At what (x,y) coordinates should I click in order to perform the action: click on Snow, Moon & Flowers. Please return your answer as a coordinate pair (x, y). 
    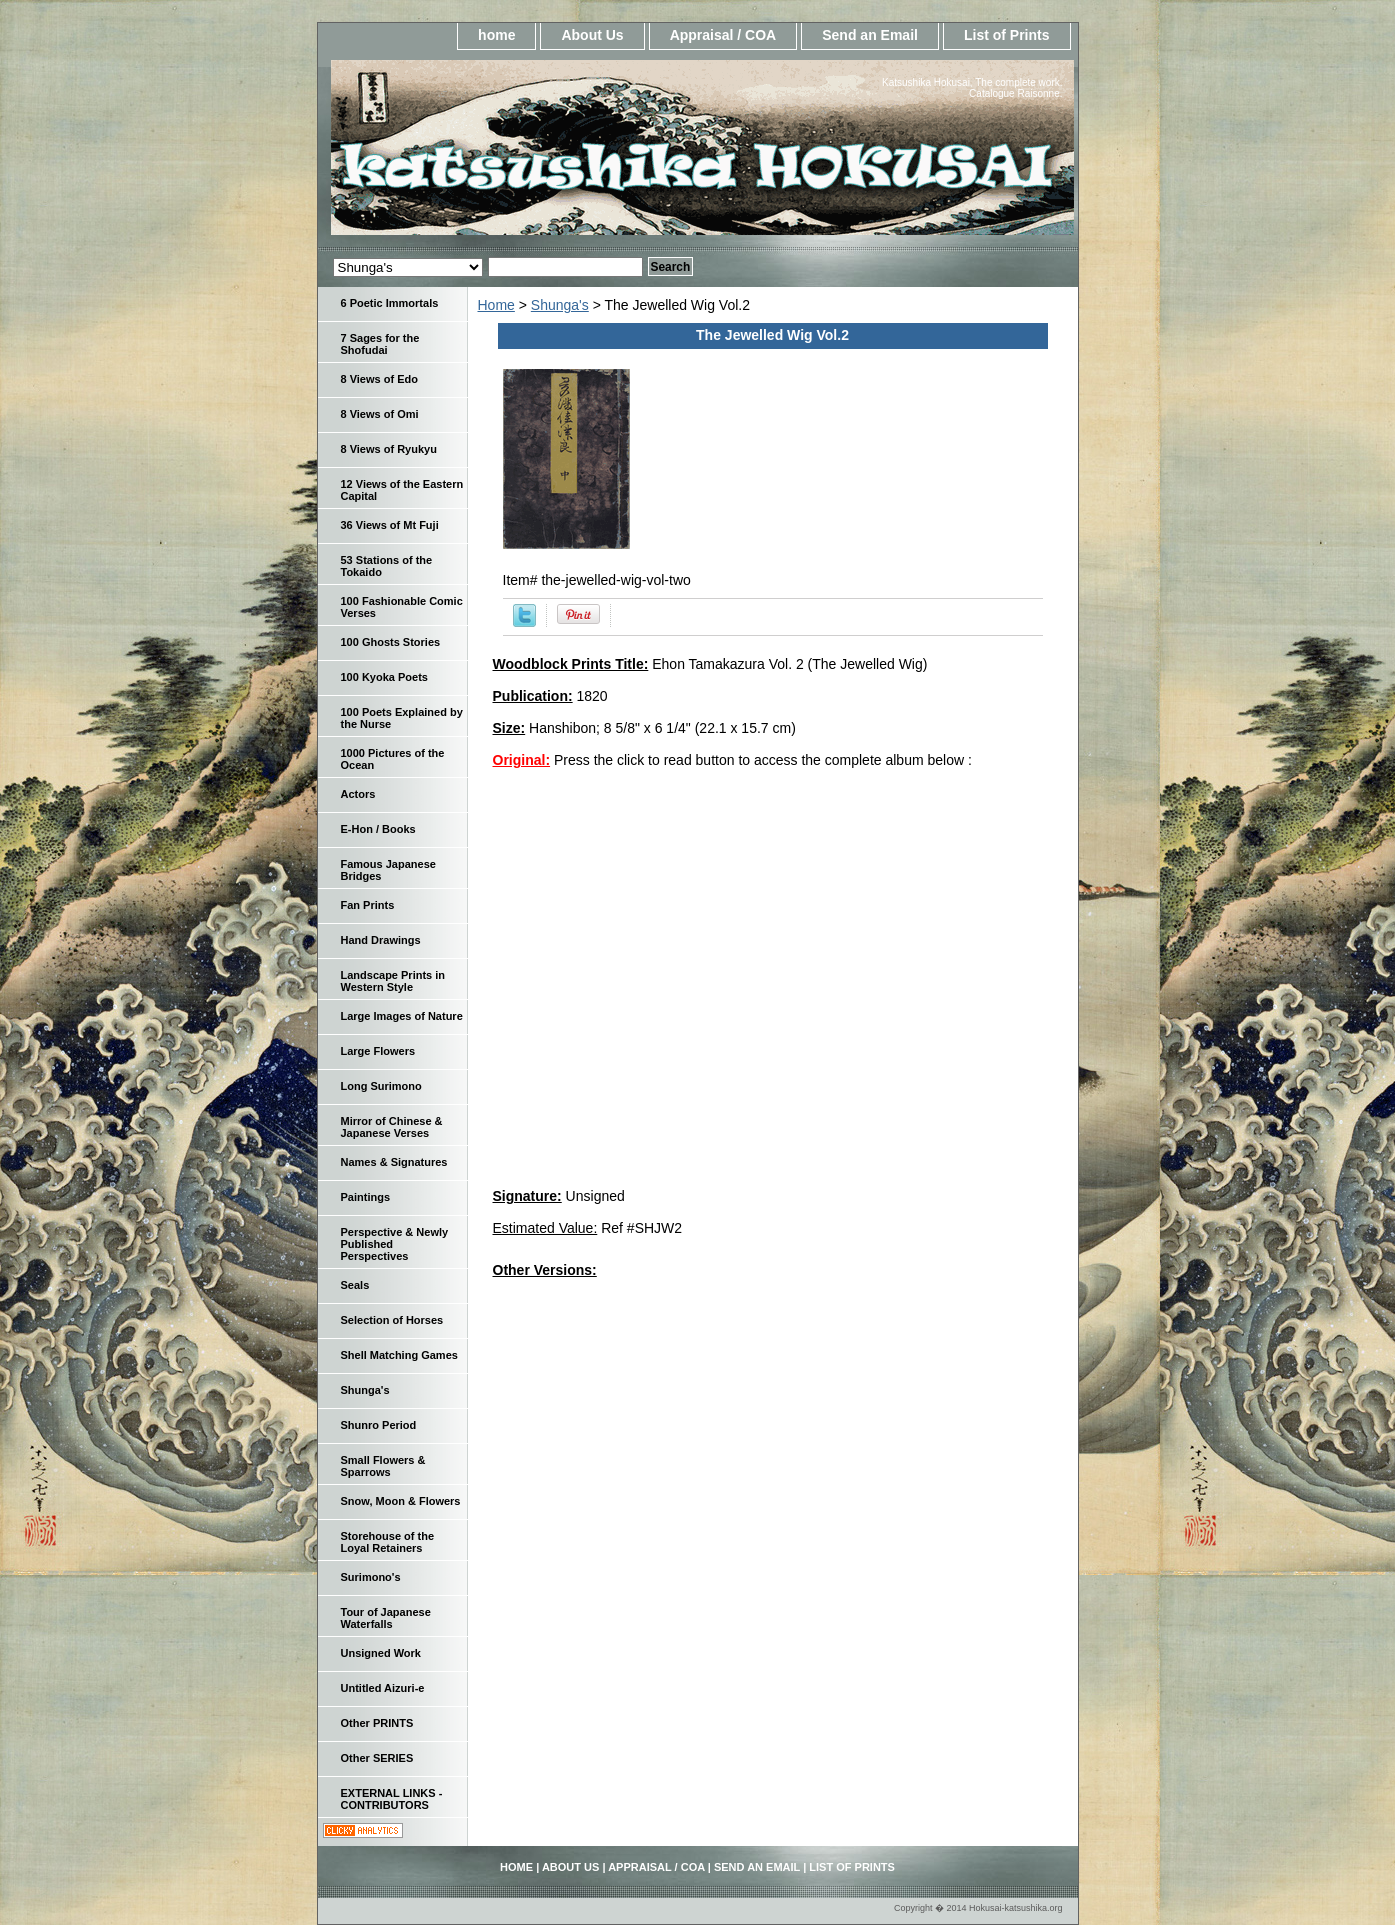
    Looking at the image, I should click on (401, 1501).